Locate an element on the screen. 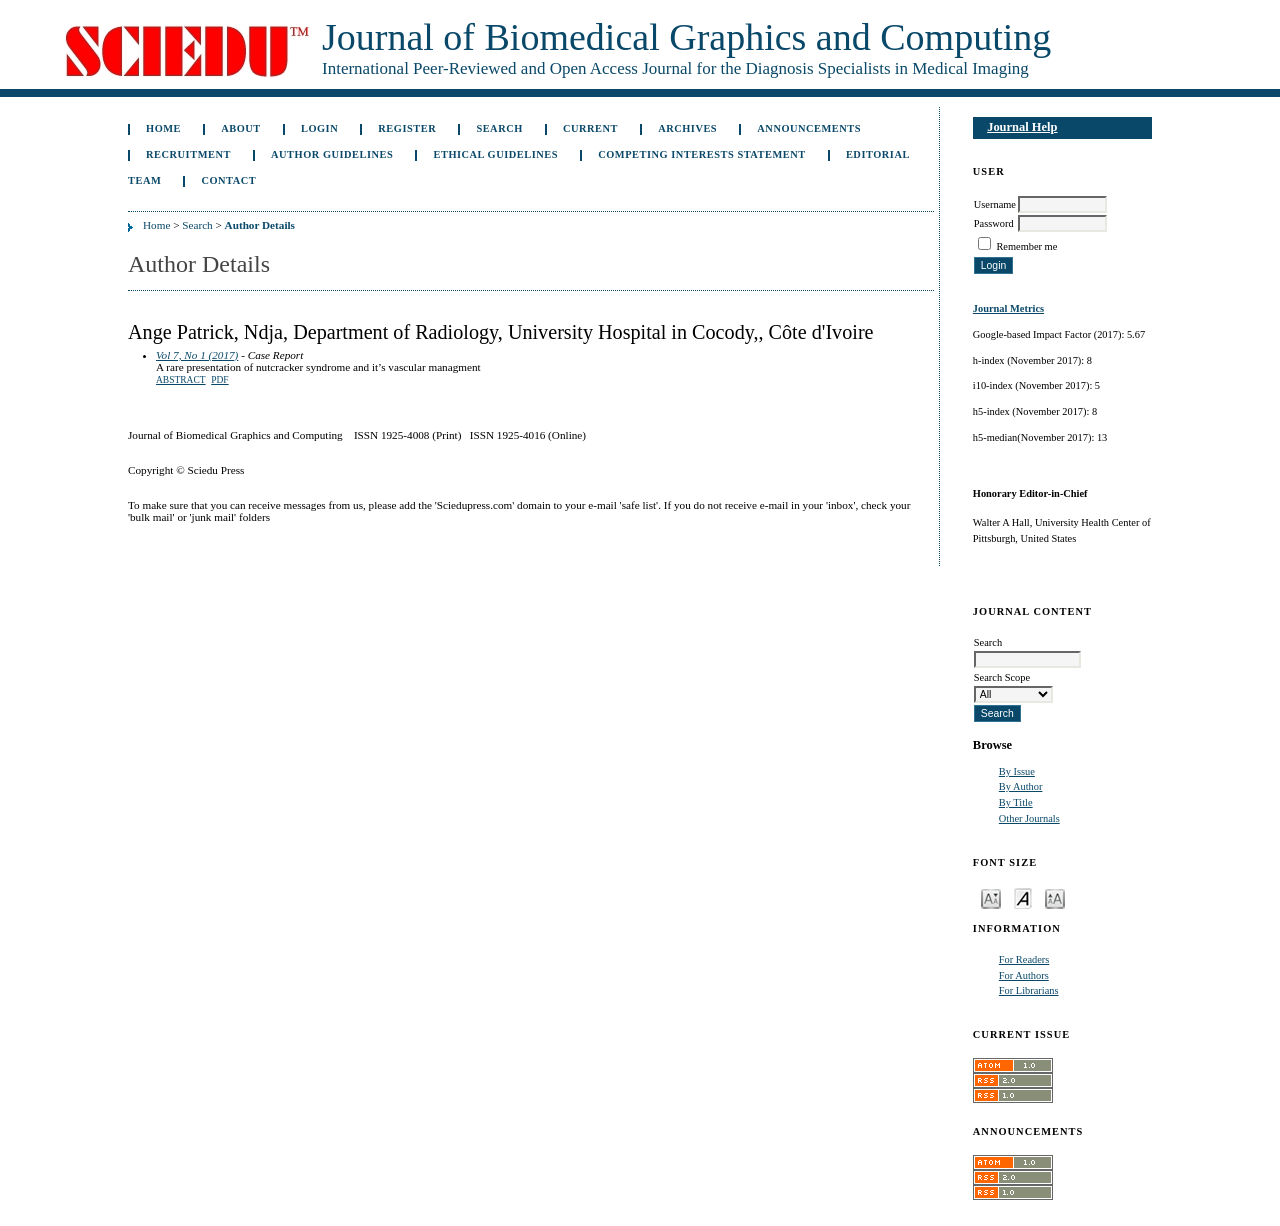 The width and height of the screenshot is (1280, 1226). Make font size smaller is located at coordinates (991, 897).